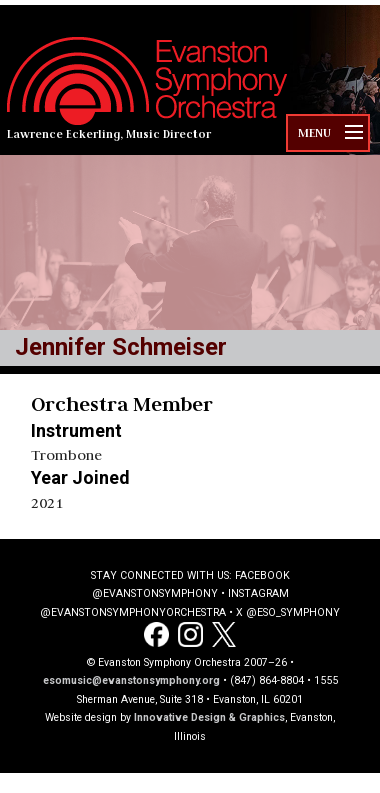  I want to click on Innovative Design & Graphics, so click(209, 717).